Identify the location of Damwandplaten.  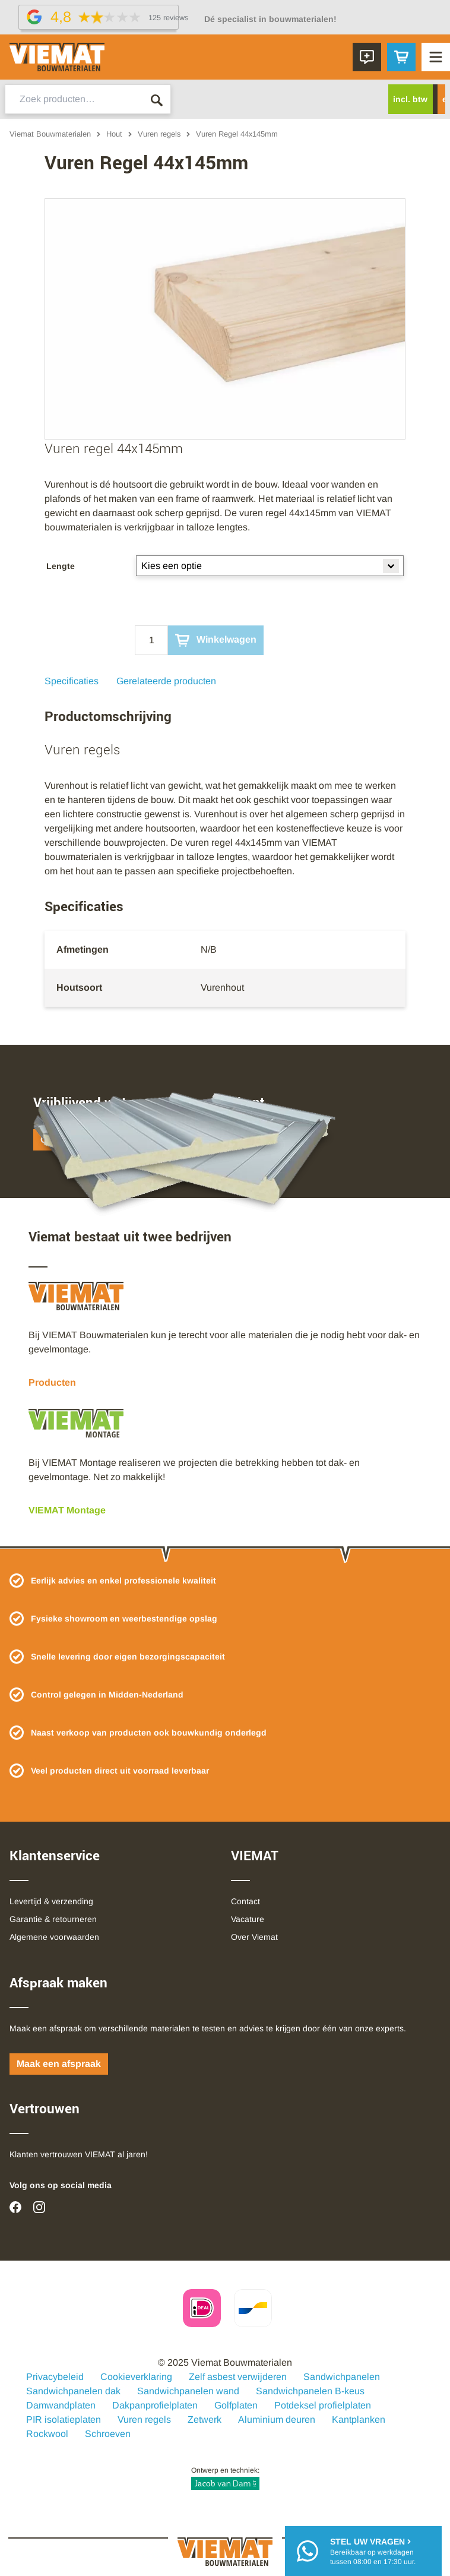
(61, 2405).